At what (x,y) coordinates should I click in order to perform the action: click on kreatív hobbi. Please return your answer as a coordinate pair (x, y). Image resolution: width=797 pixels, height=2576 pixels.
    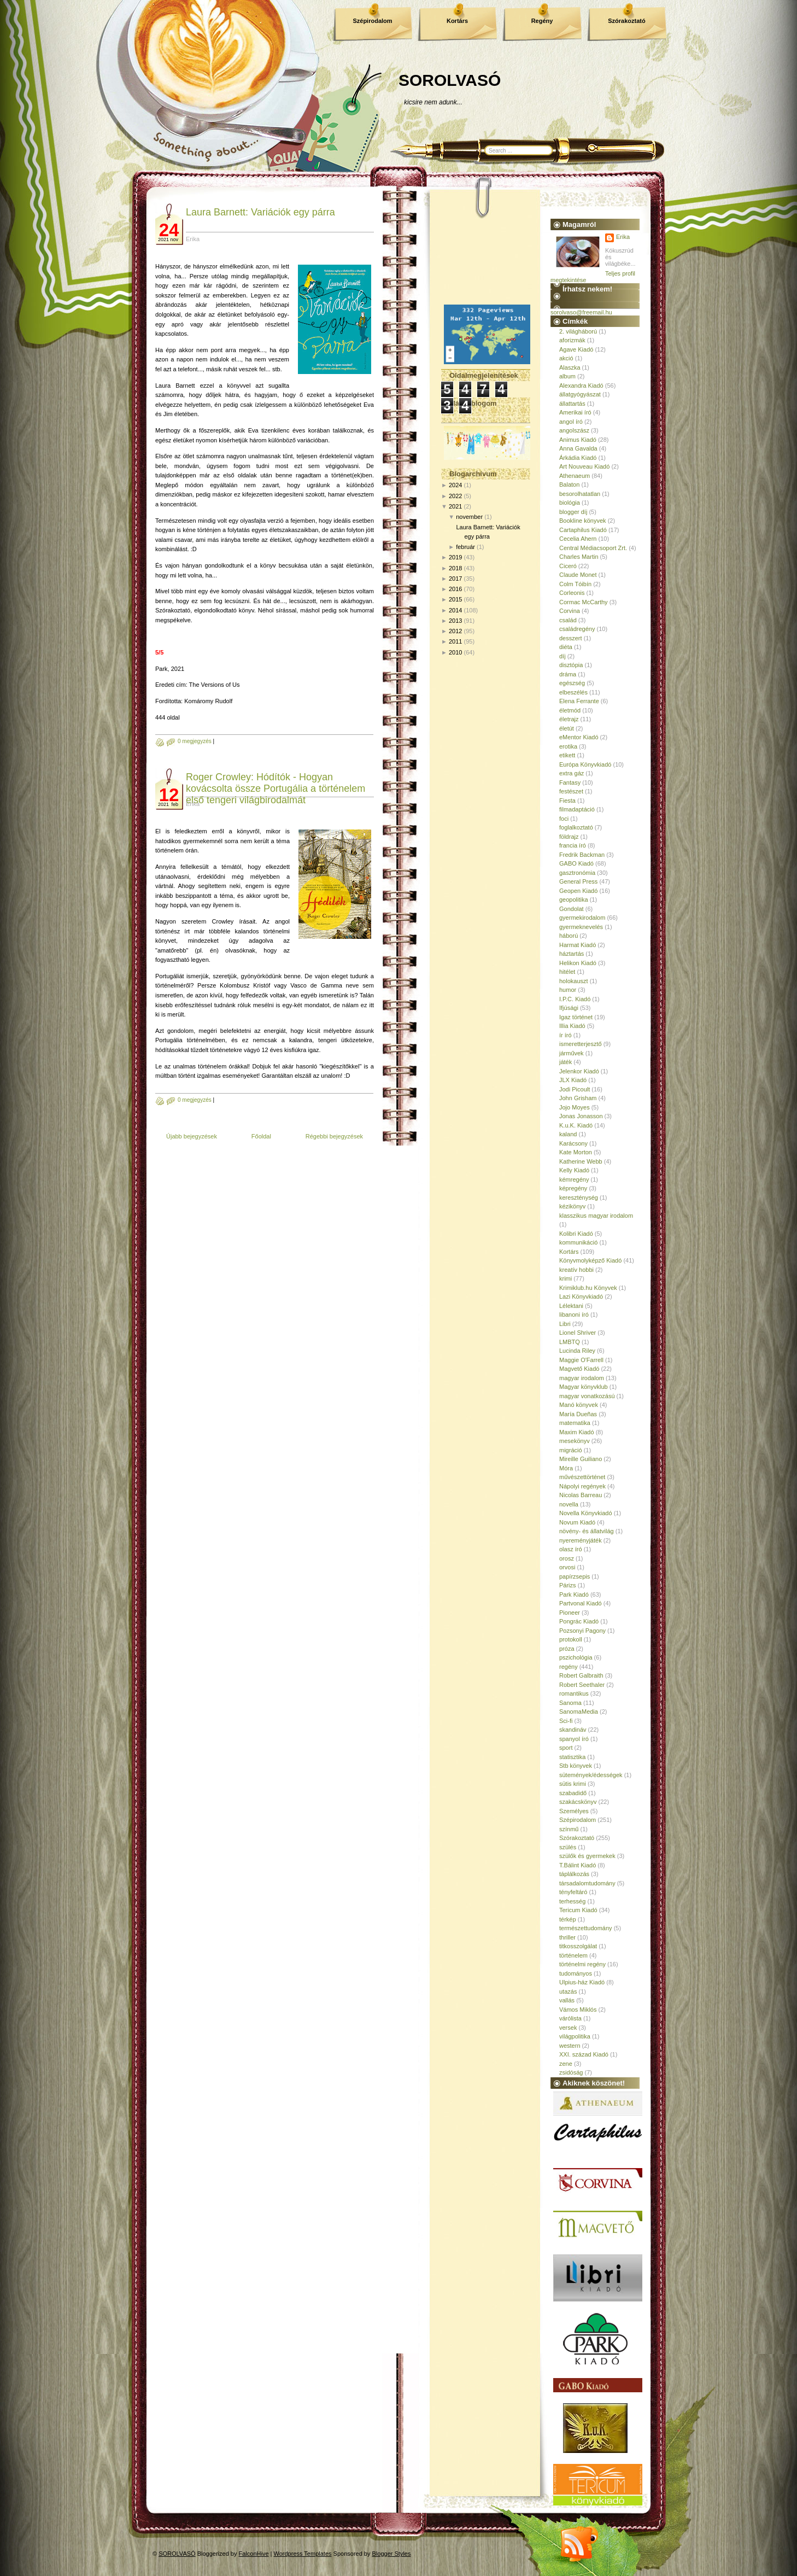
    Looking at the image, I should click on (576, 1269).